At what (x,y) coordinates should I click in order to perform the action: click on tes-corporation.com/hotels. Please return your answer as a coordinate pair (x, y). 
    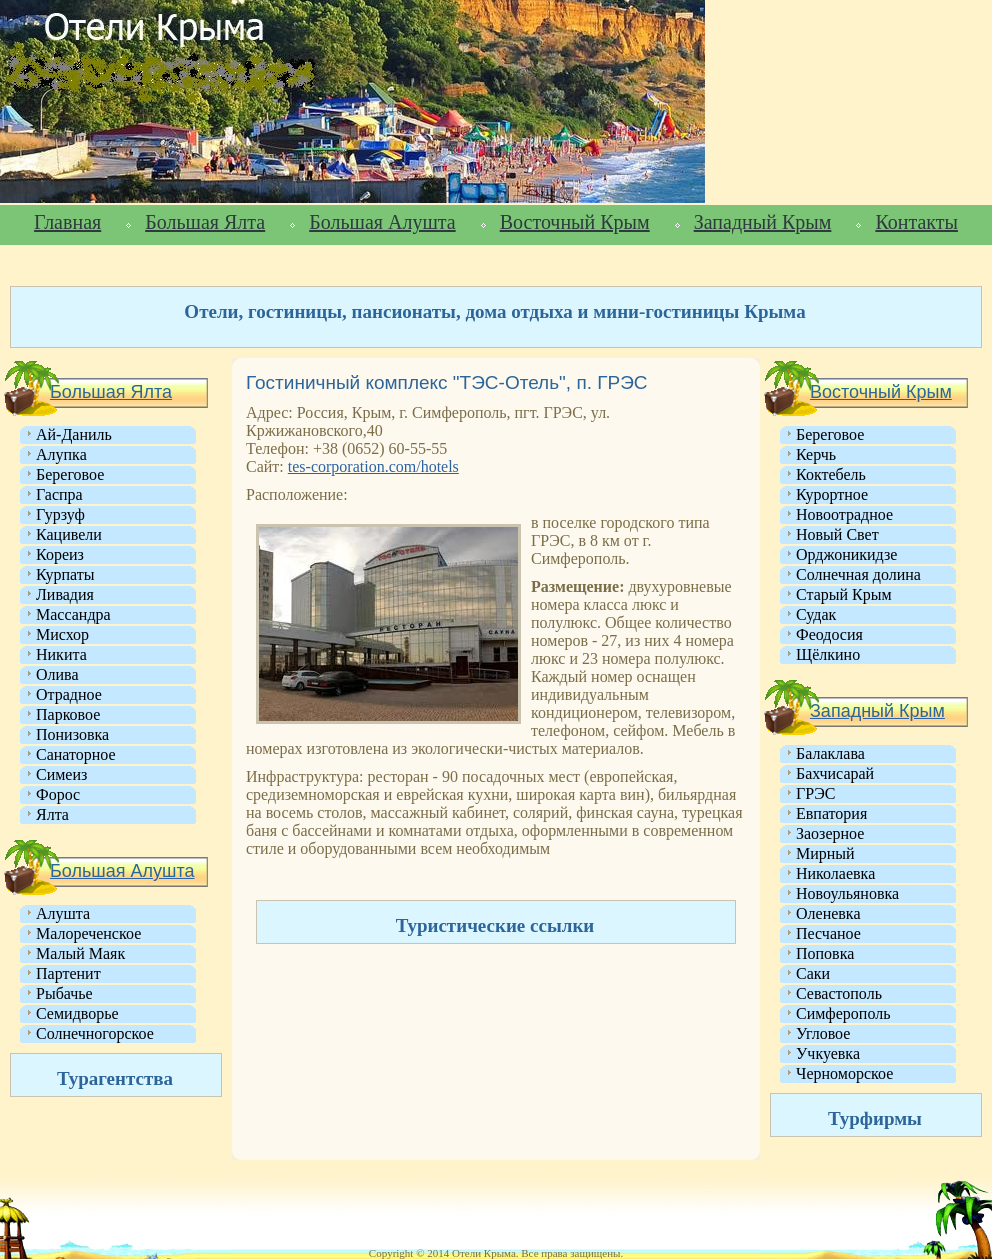
    Looking at the image, I should click on (373, 466).